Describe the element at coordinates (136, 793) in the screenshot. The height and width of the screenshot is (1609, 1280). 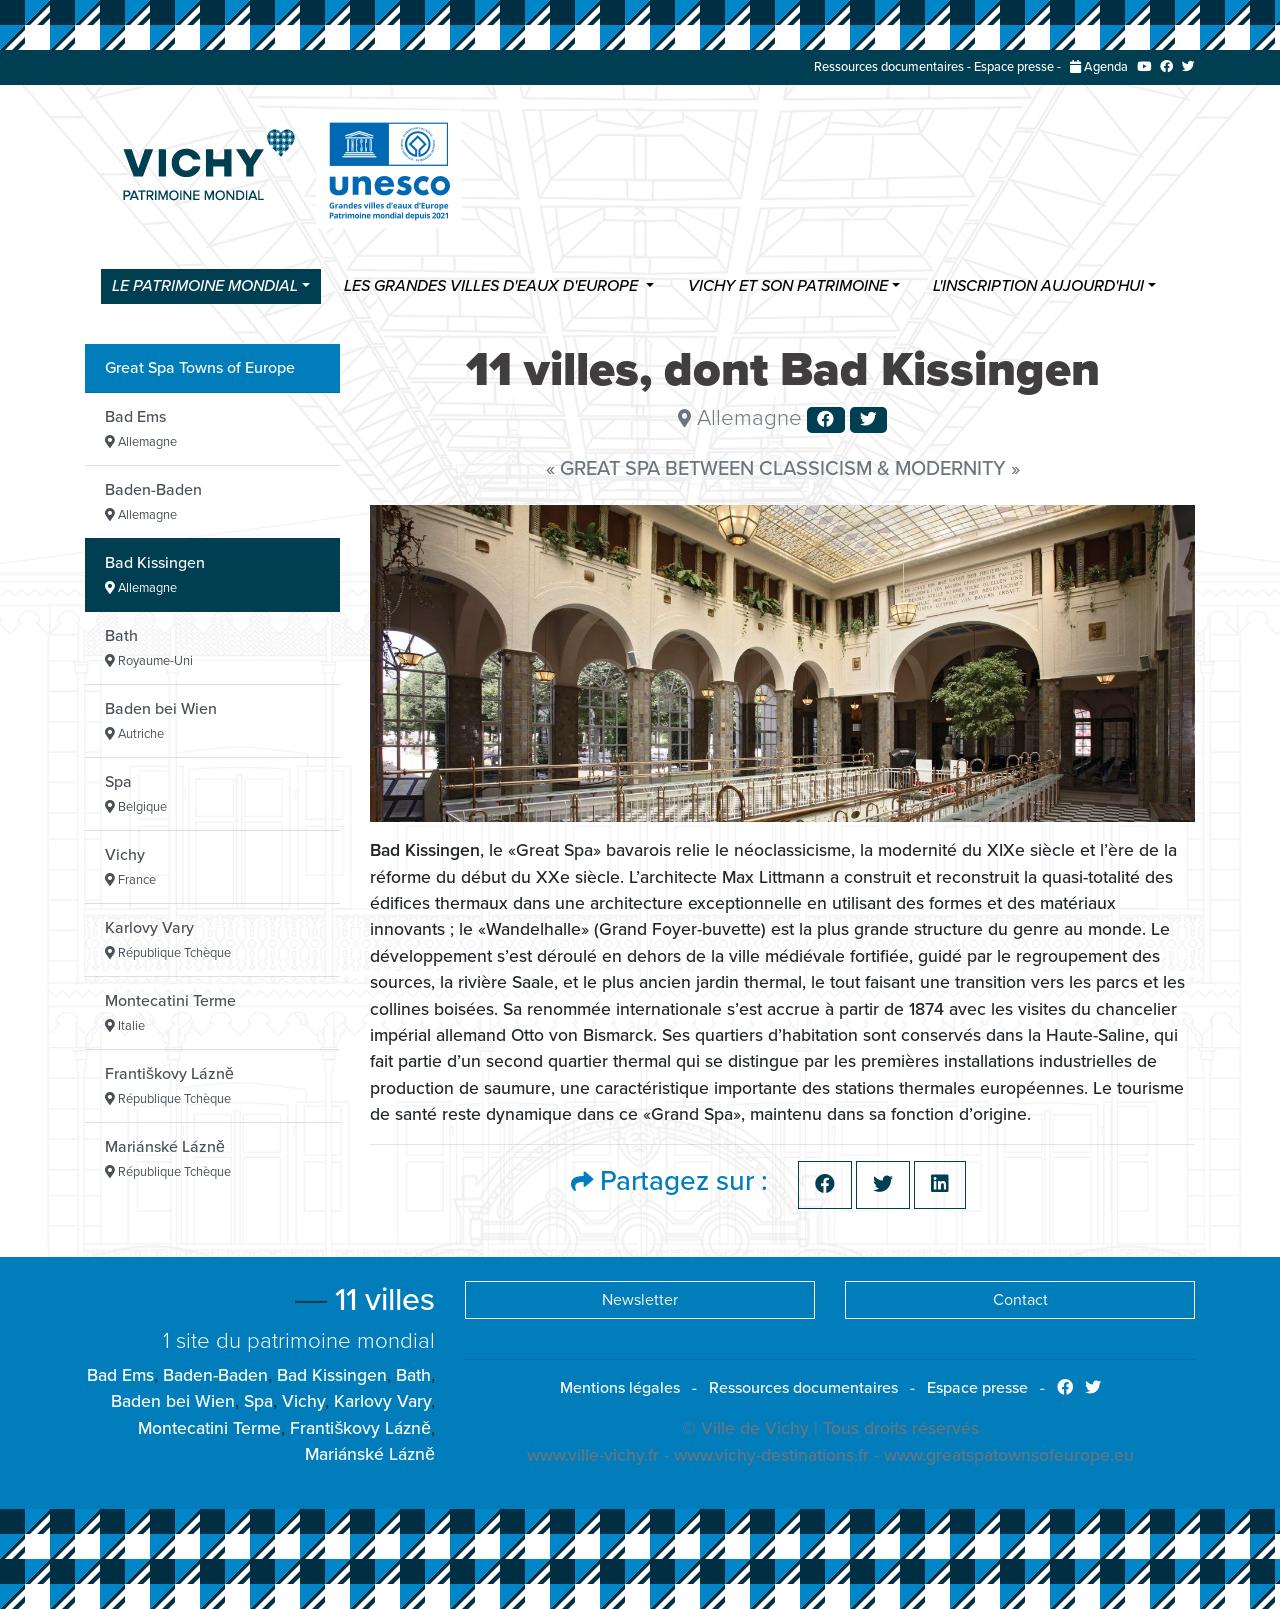
I see `Spa` at that location.